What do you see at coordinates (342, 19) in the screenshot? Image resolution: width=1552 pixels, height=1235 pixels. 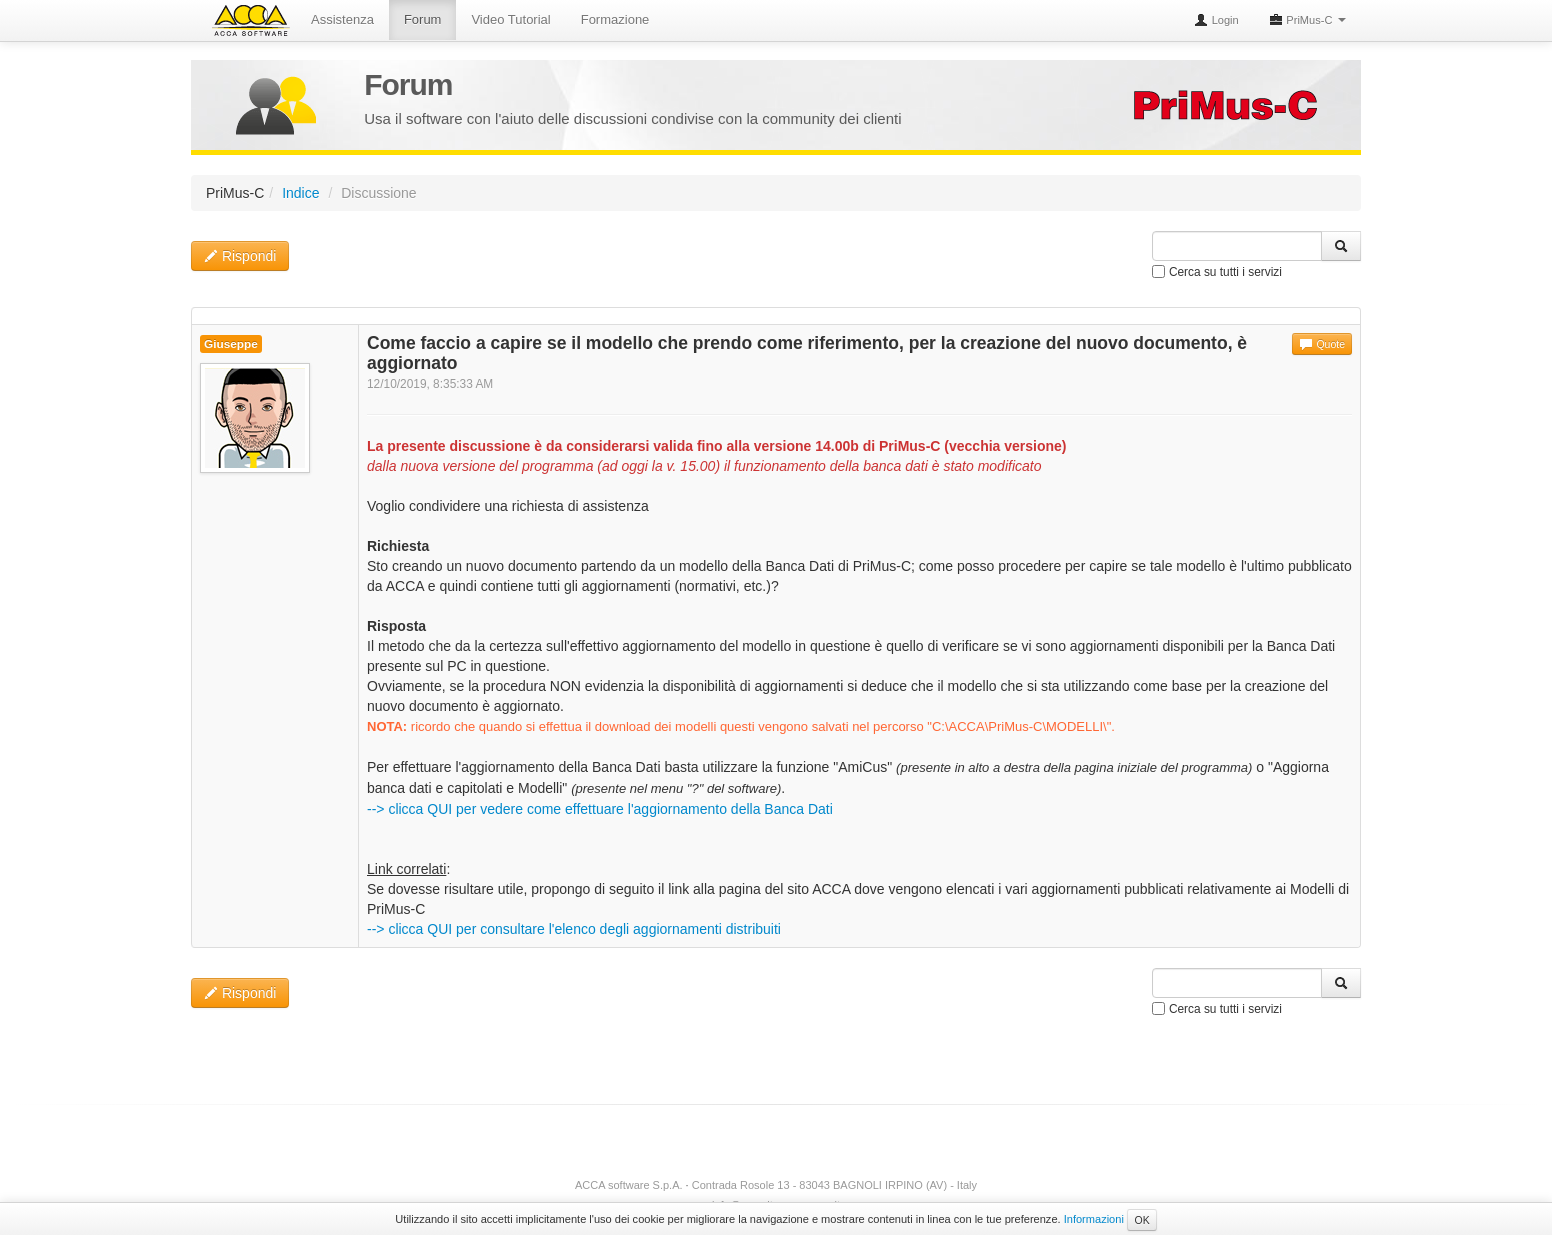 I see `Assistenza` at bounding box center [342, 19].